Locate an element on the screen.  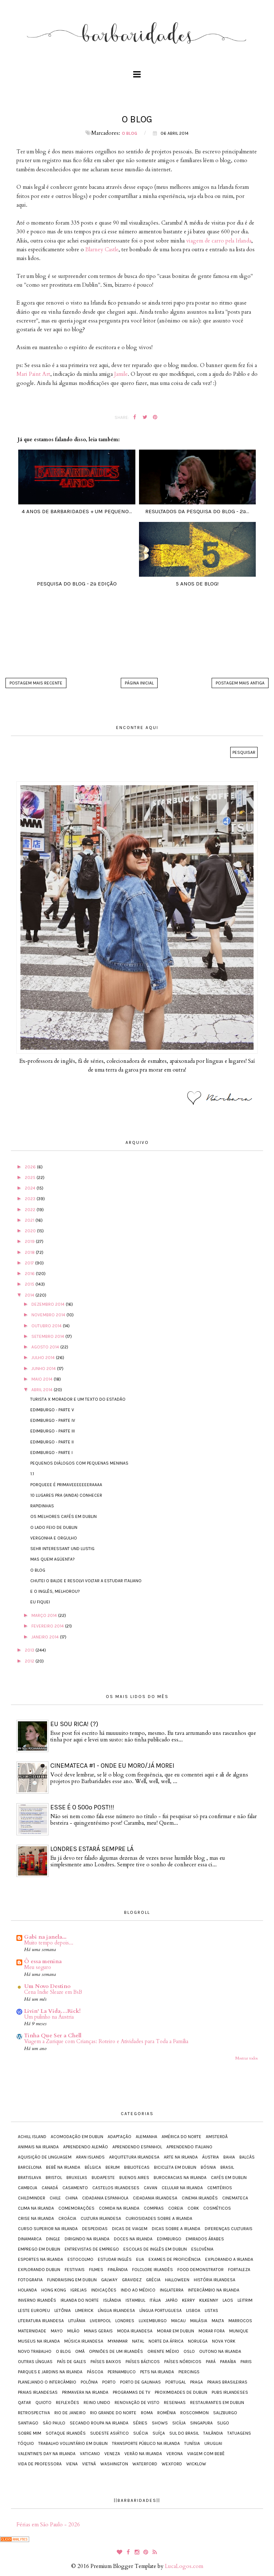
Cidadania irlandesa is located at coordinates (155, 2198).